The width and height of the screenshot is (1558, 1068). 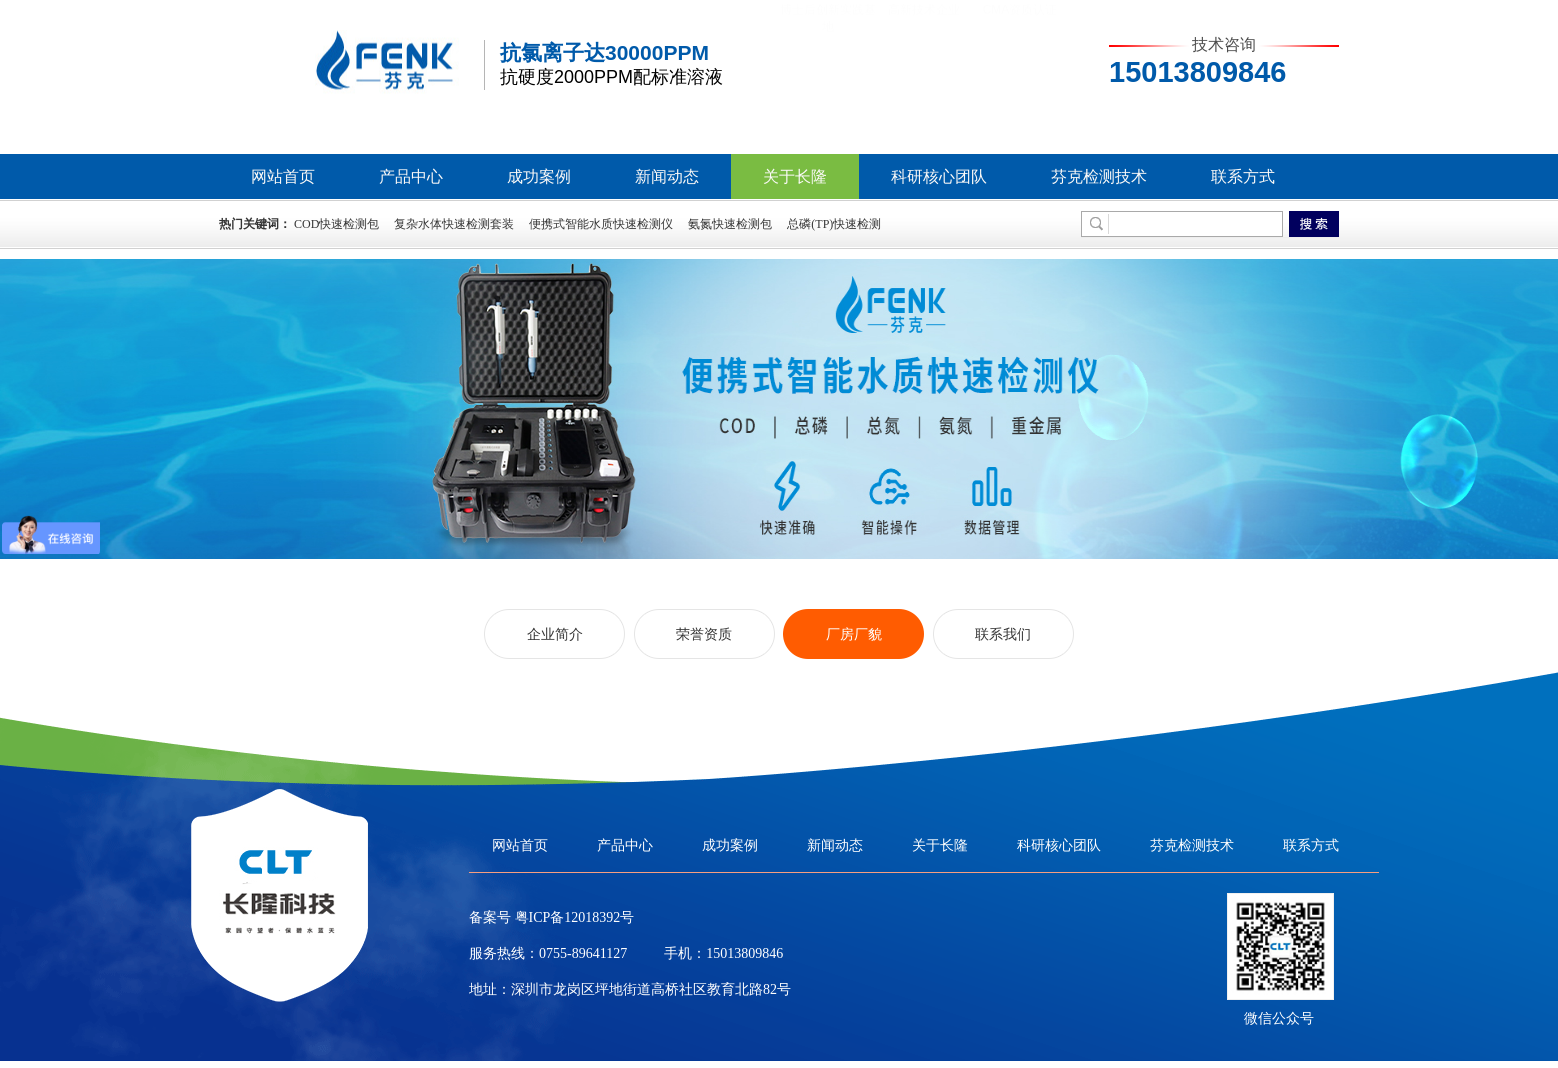 I want to click on 粤ICP备12018392号, so click(x=572, y=917).